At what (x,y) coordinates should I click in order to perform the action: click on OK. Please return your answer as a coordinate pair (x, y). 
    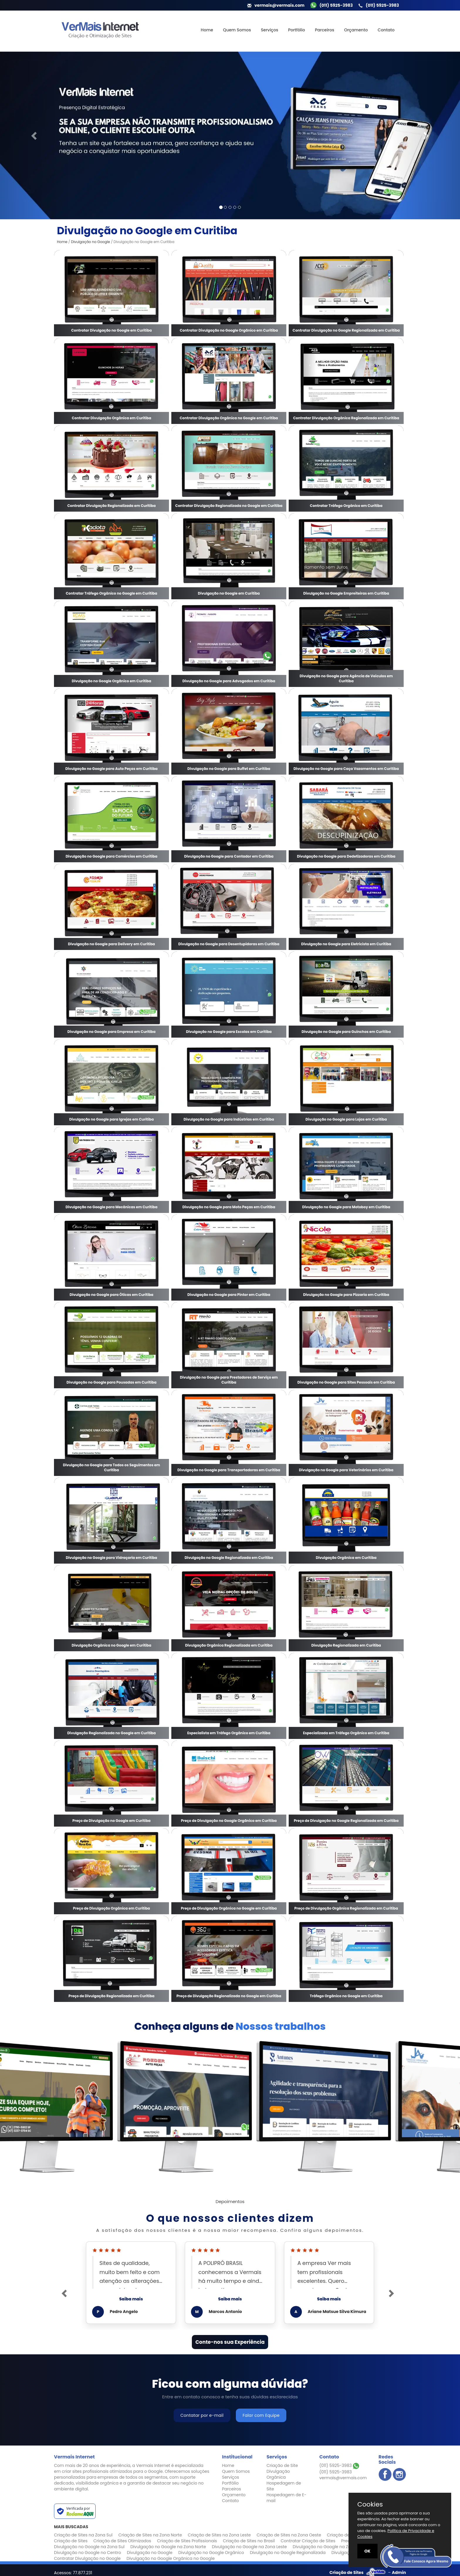
    Looking at the image, I should click on (367, 2551).